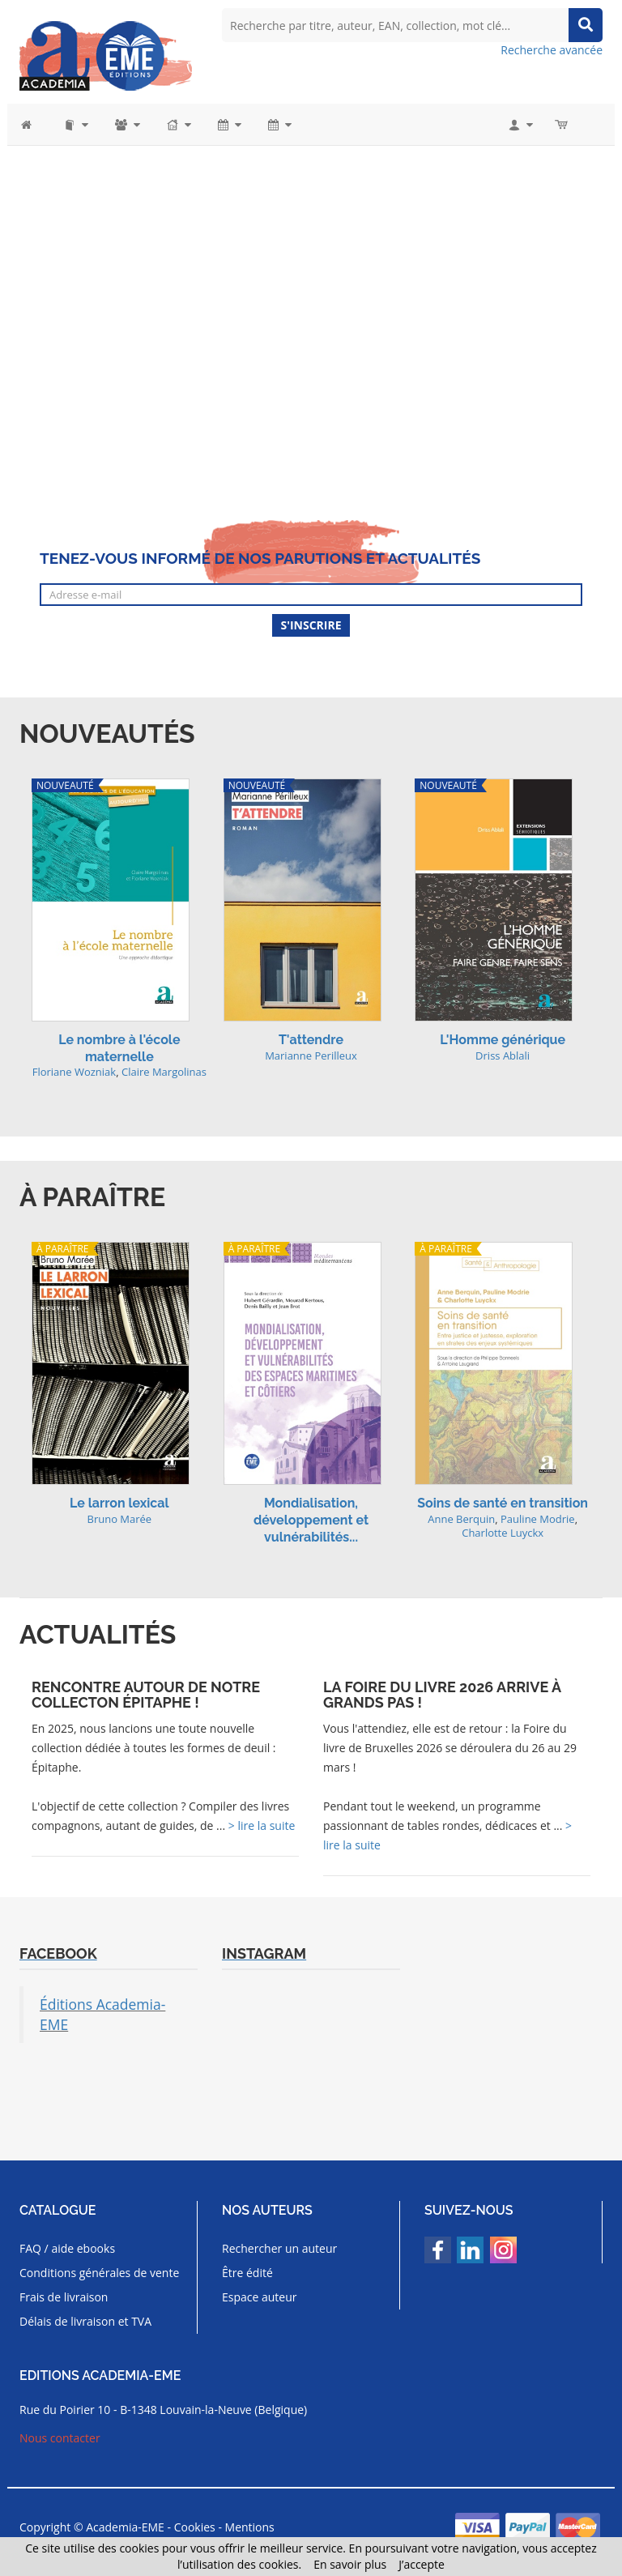 This screenshot has width=622, height=2576. I want to click on Pauline Modrie, so click(538, 1519).